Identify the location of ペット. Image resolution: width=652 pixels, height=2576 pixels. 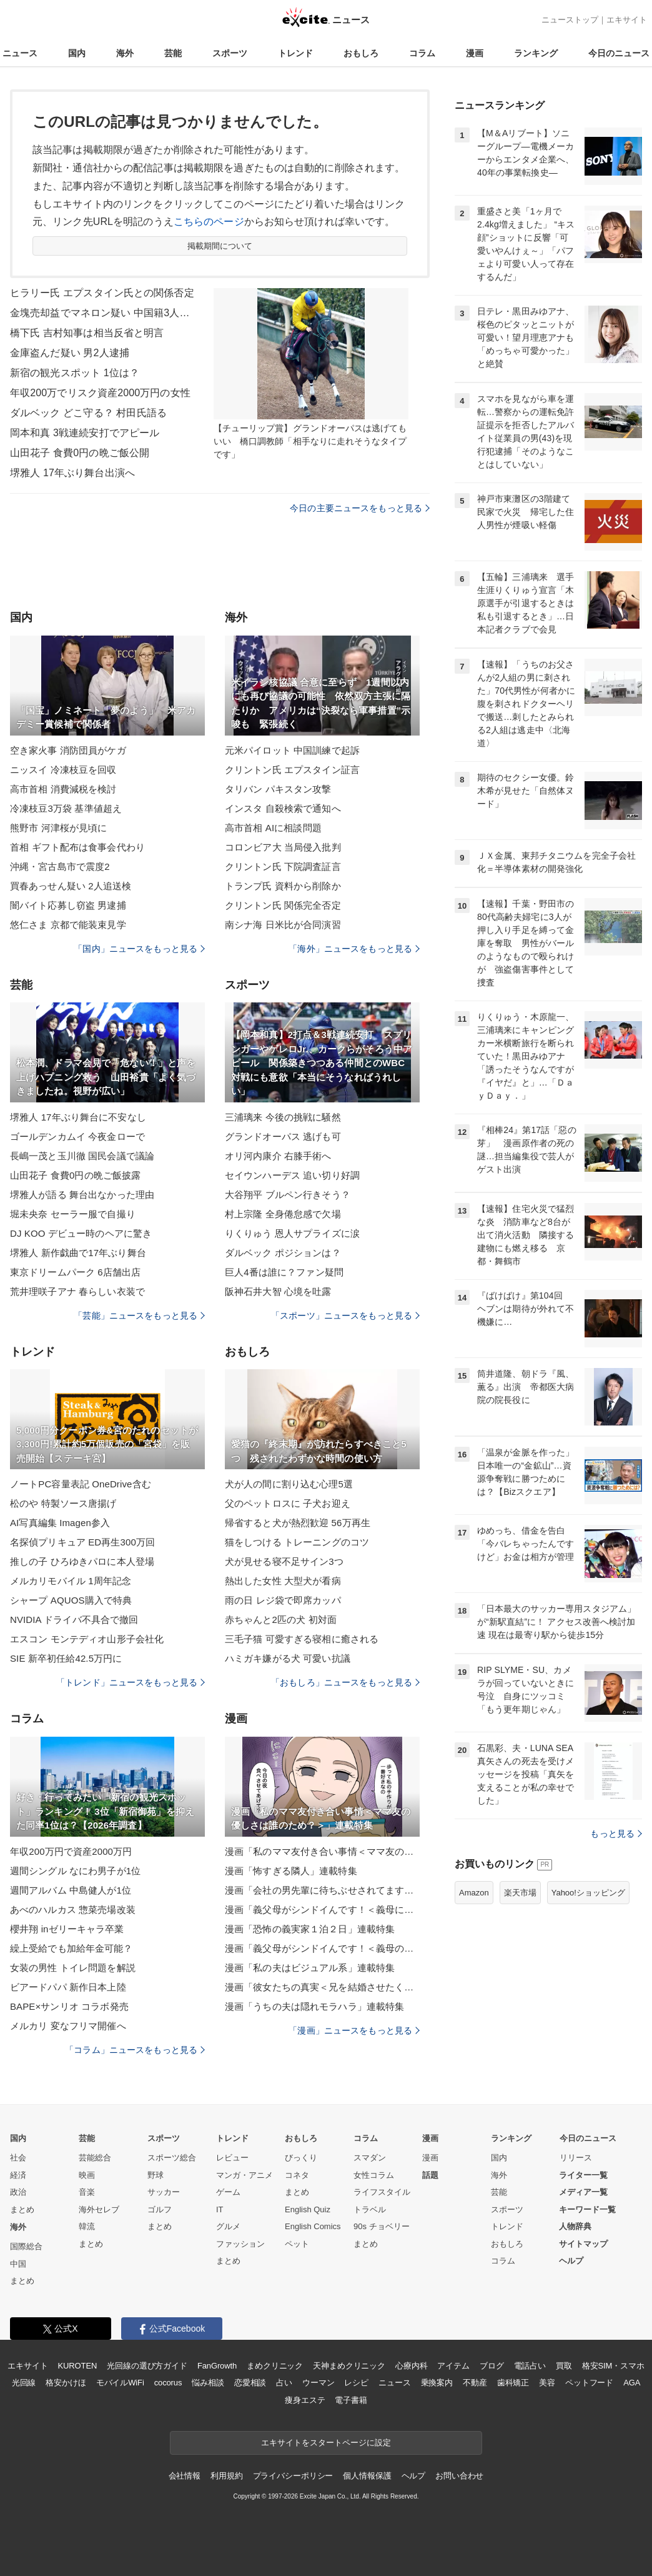
(297, 2244).